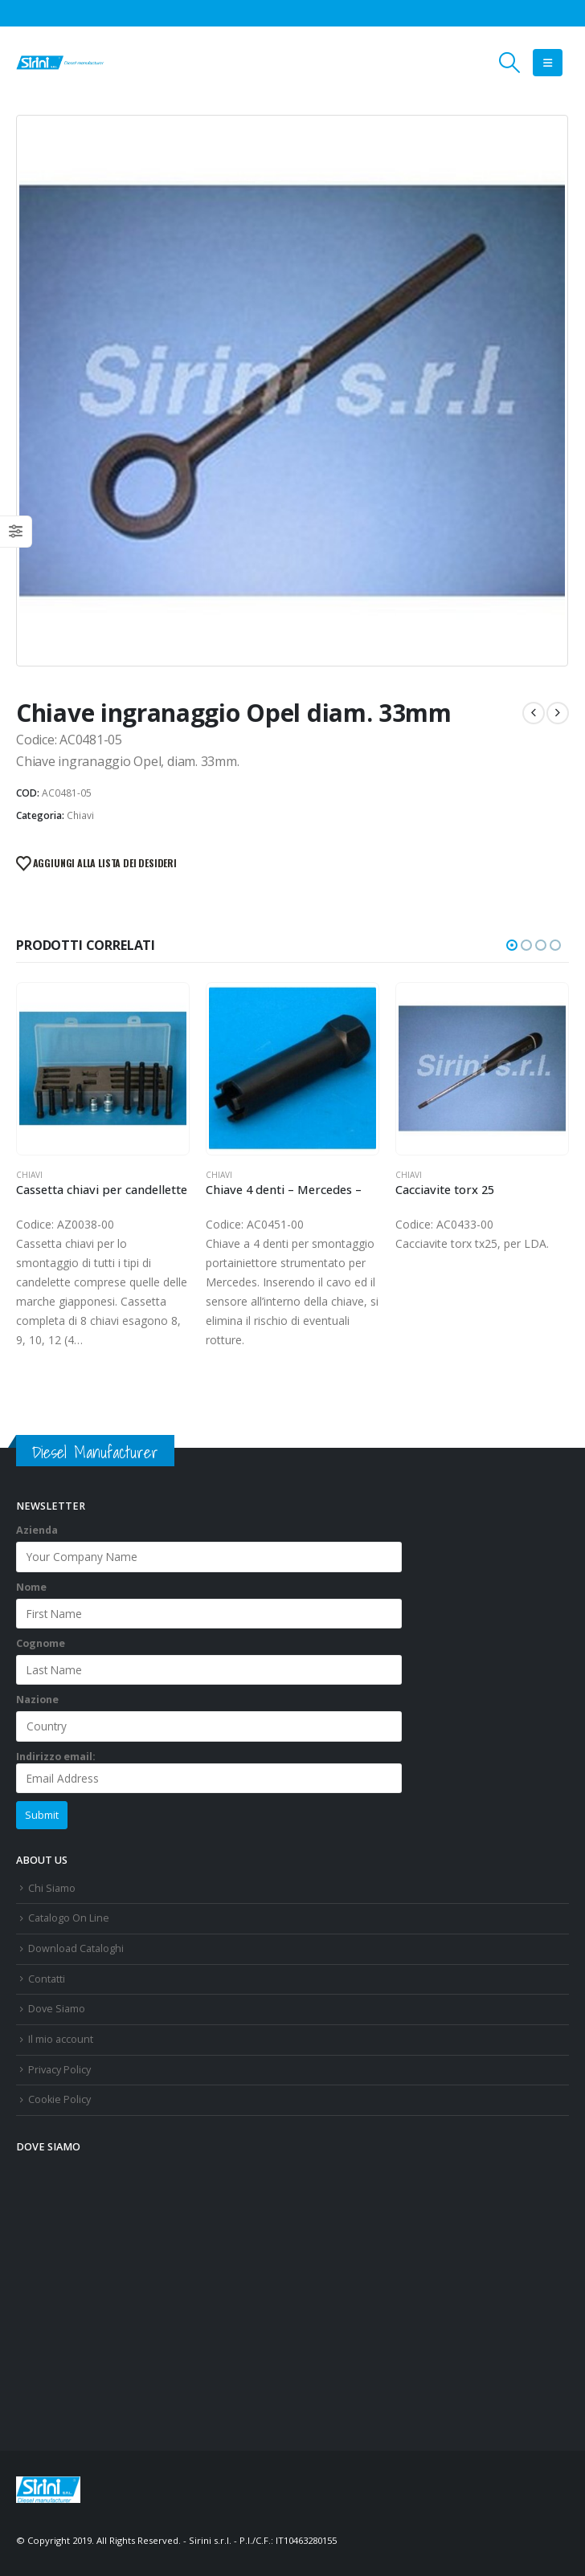 This screenshot has width=585, height=2576. Describe the element at coordinates (59, 2070) in the screenshot. I see `Privacy Policy` at that location.